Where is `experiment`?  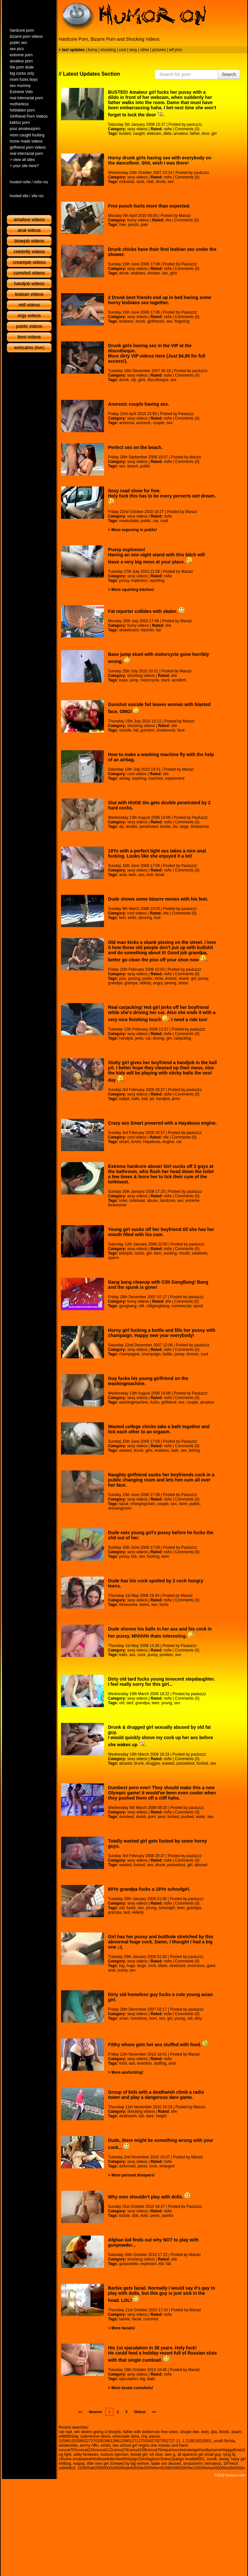
experiment is located at coordinates (174, 778).